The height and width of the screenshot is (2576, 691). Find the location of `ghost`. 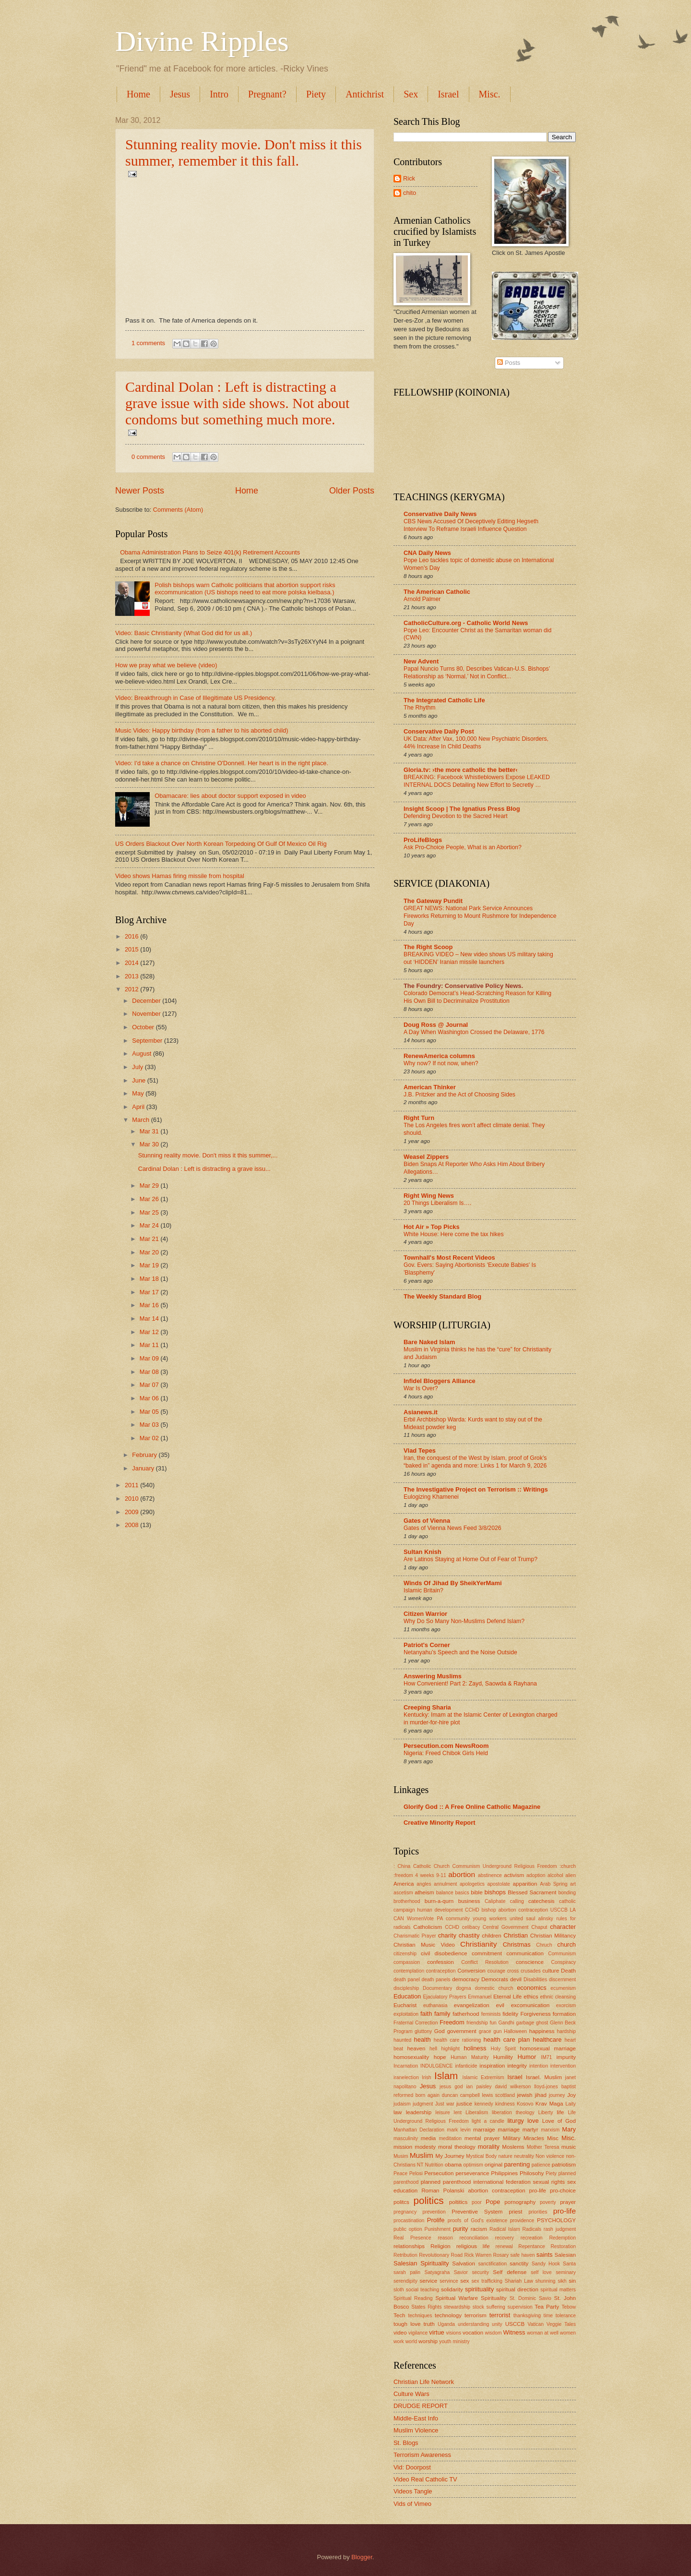

ghost is located at coordinates (542, 2022).